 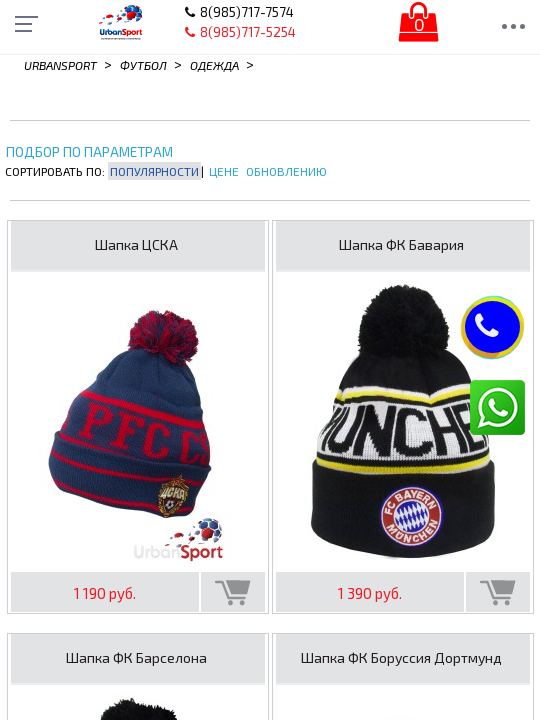 I want to click on Цене, so click(x=224, y=171).